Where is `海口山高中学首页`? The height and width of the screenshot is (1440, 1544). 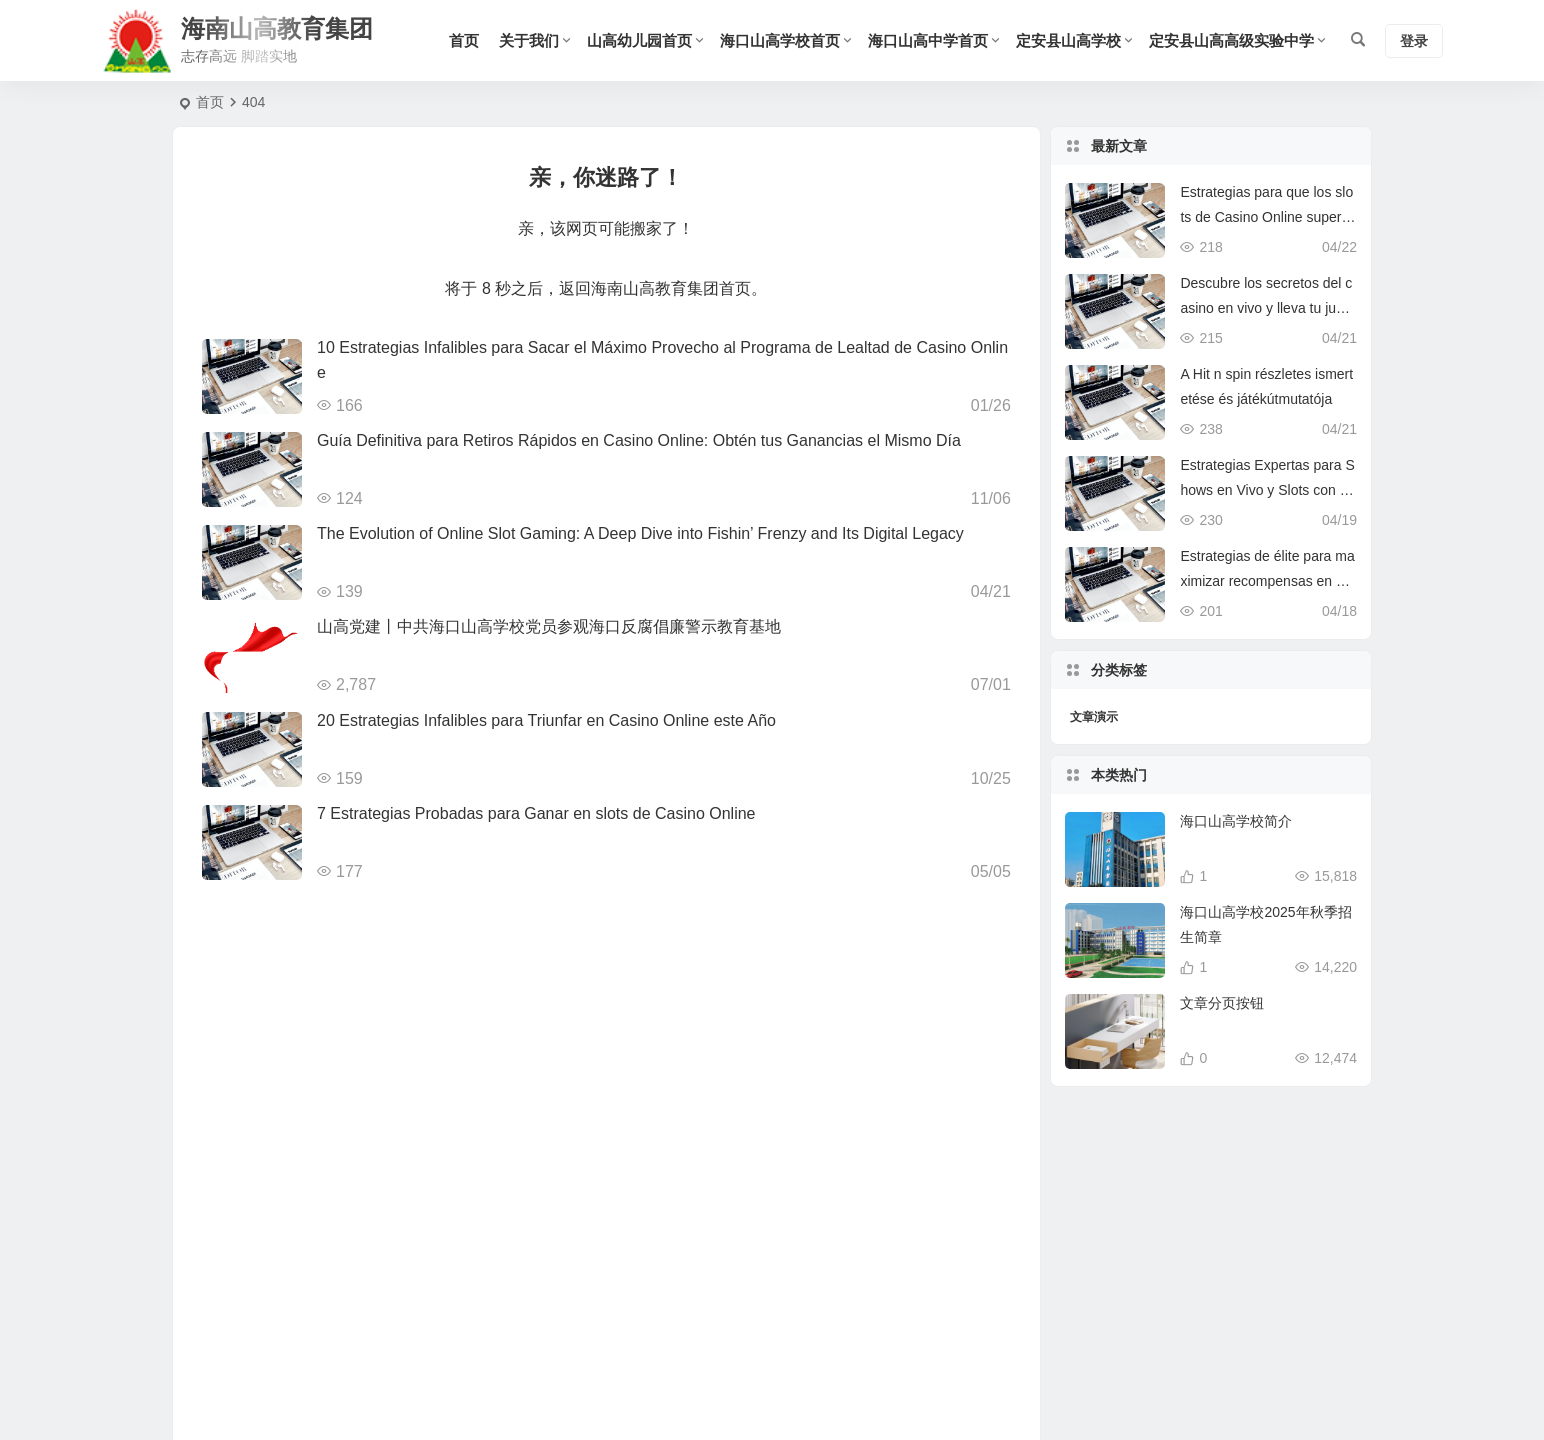 海口山高中学首页 is located at coordinates (928, 40).